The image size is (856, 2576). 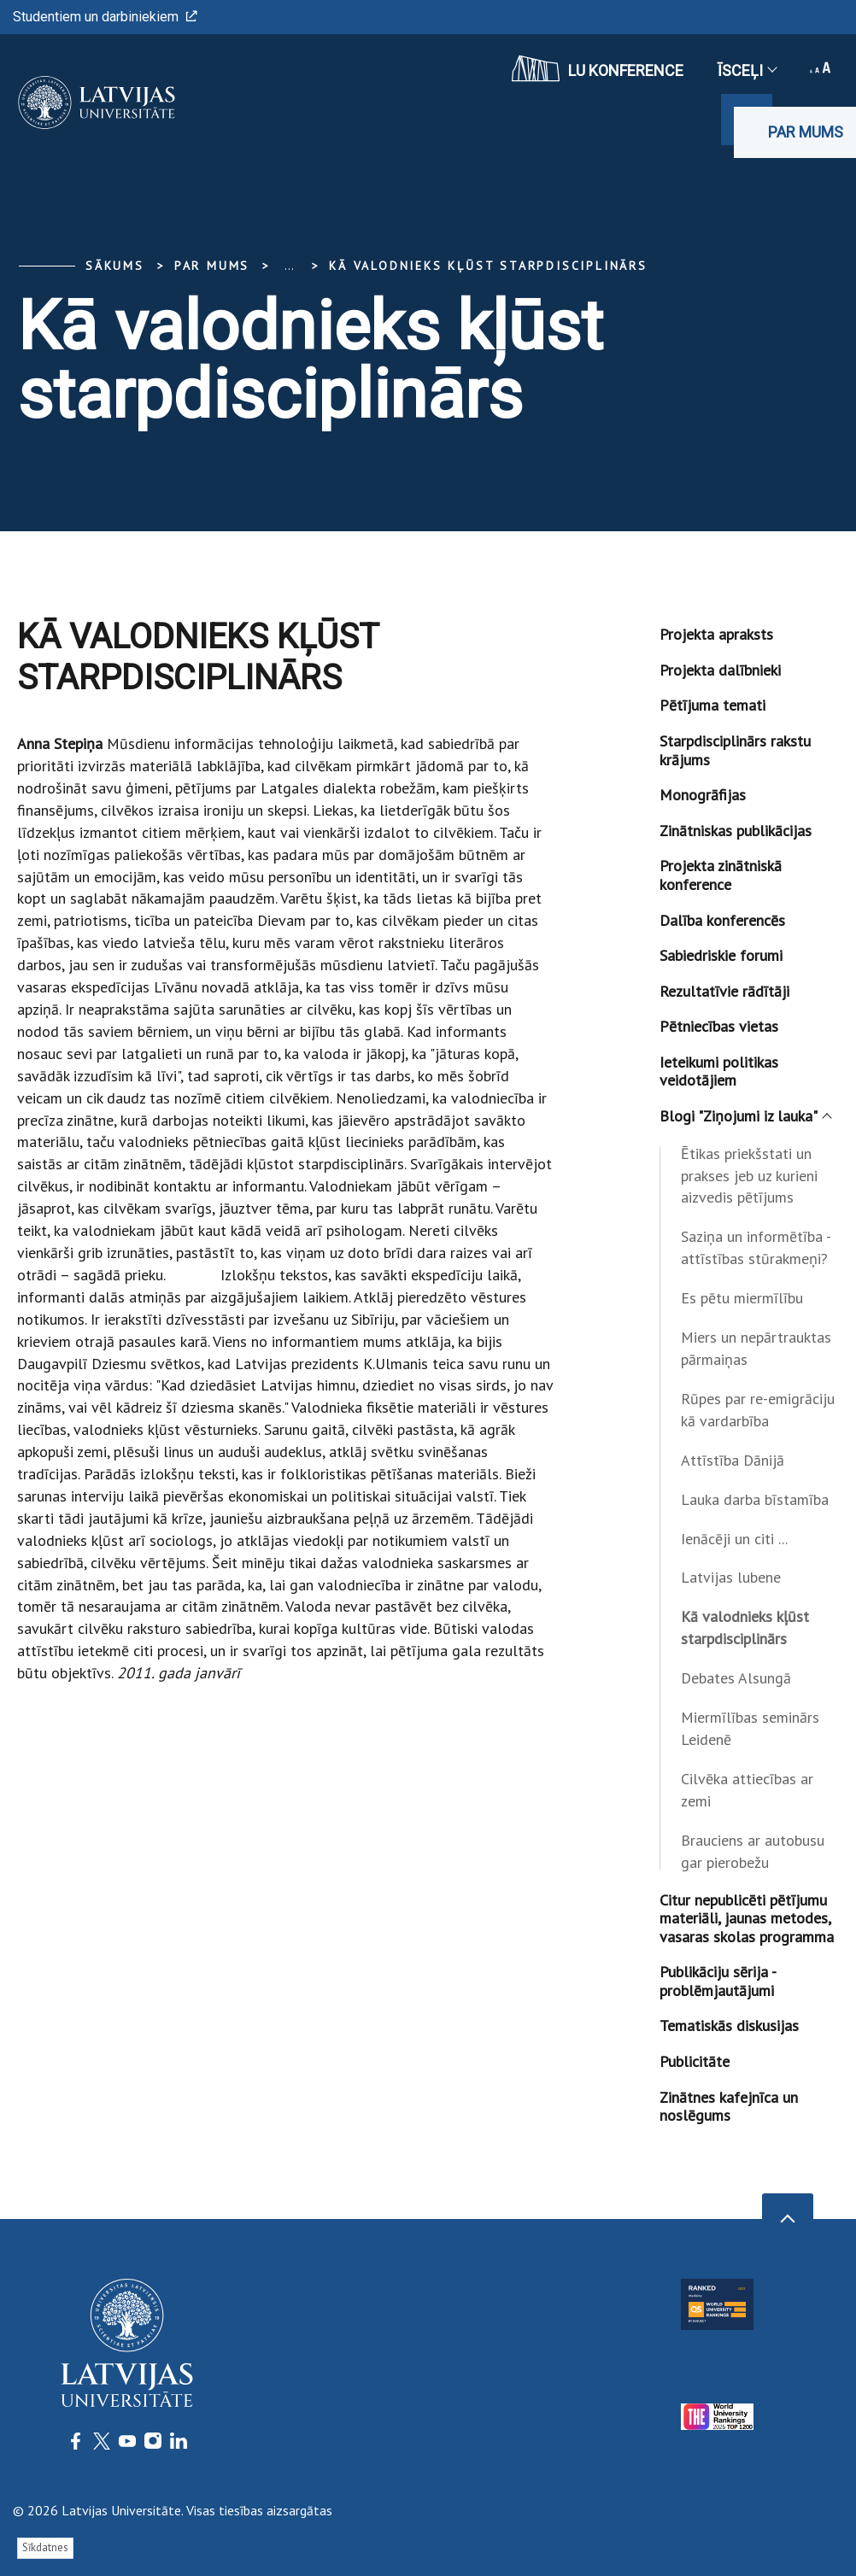 What do you see at coordinates (805, 132) in the screenshot?
I see `Par mums` at bounding box center [805, 132].